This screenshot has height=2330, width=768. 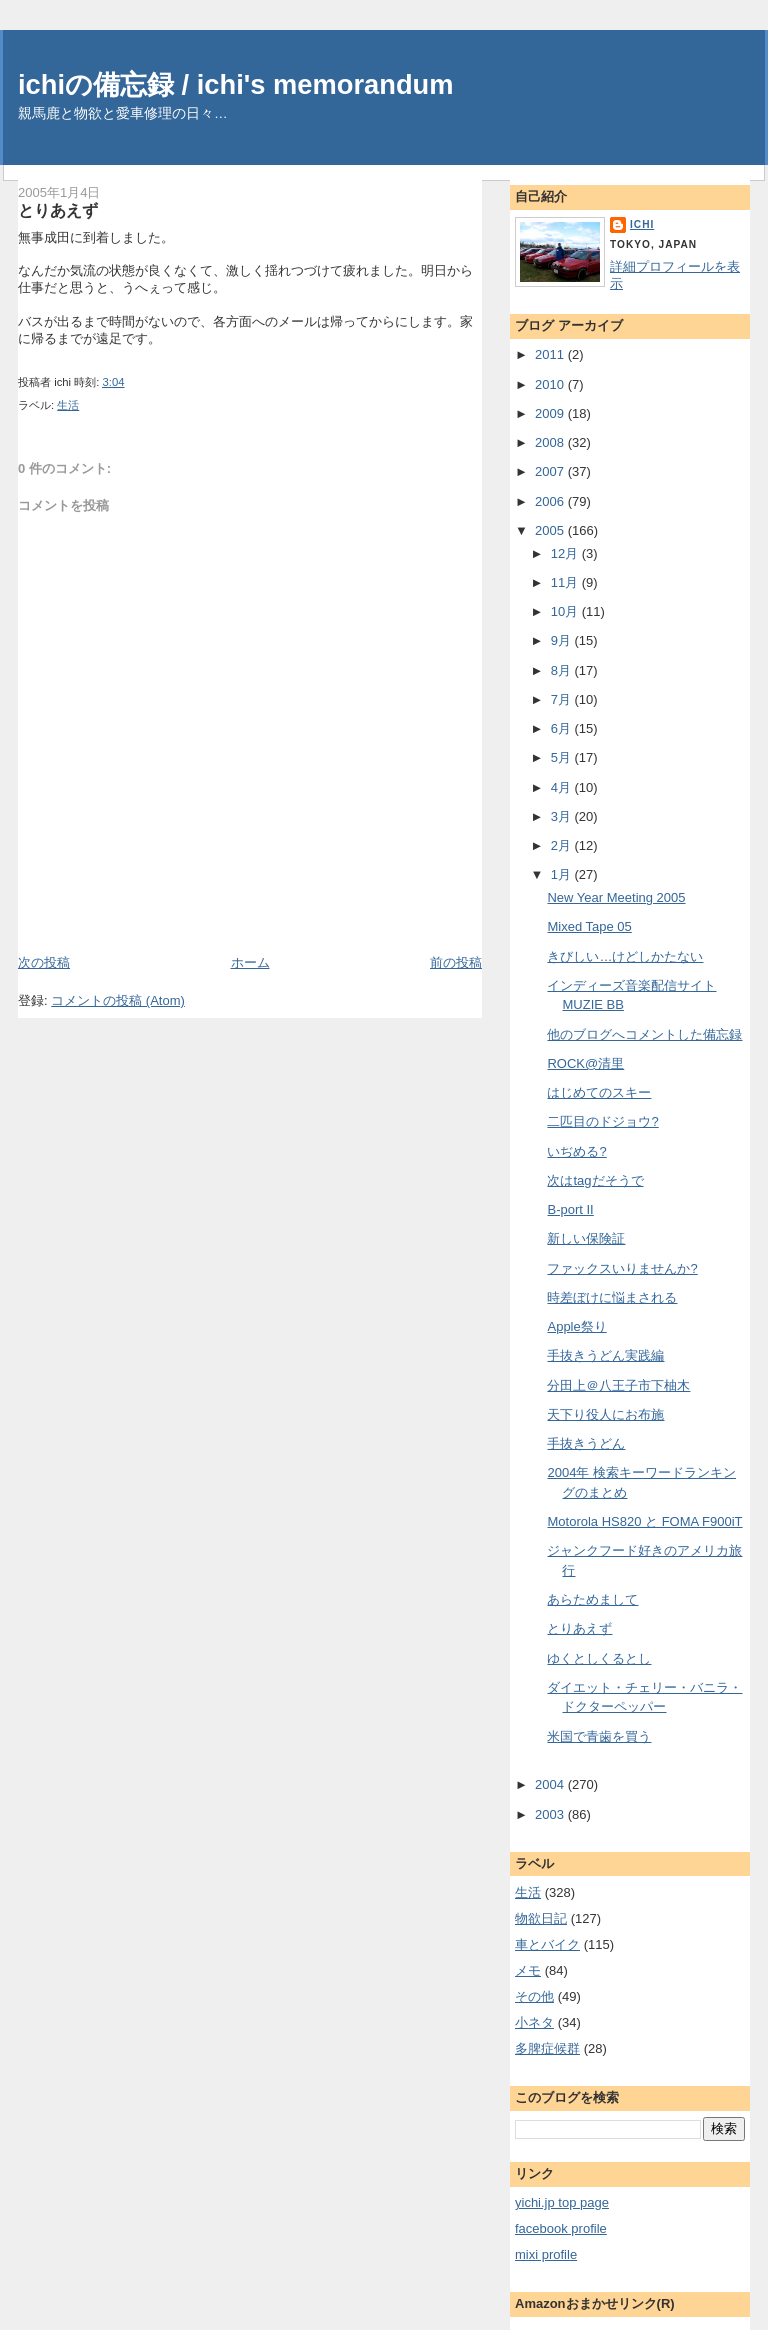 What do you see at coordinates (612, 1297) in the screenshot?
I see `時差ぼけに悩まされる` at bounding box center [612, 1297].